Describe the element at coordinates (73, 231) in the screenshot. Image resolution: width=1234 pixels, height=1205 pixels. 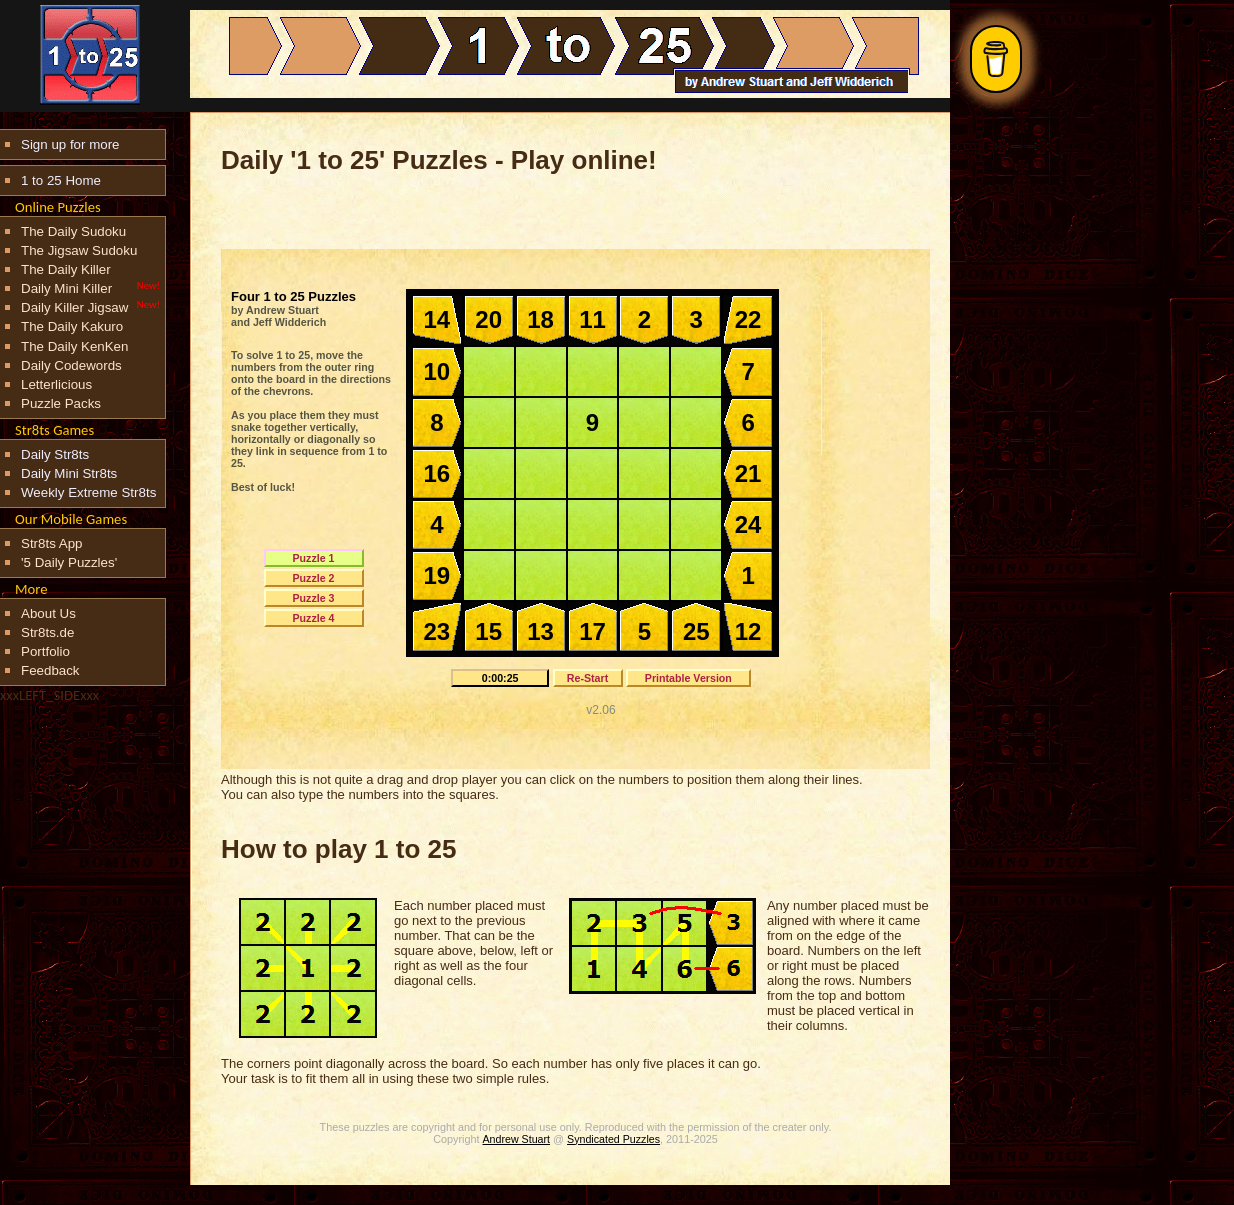
I see `The Daily Sudoku` at that location.